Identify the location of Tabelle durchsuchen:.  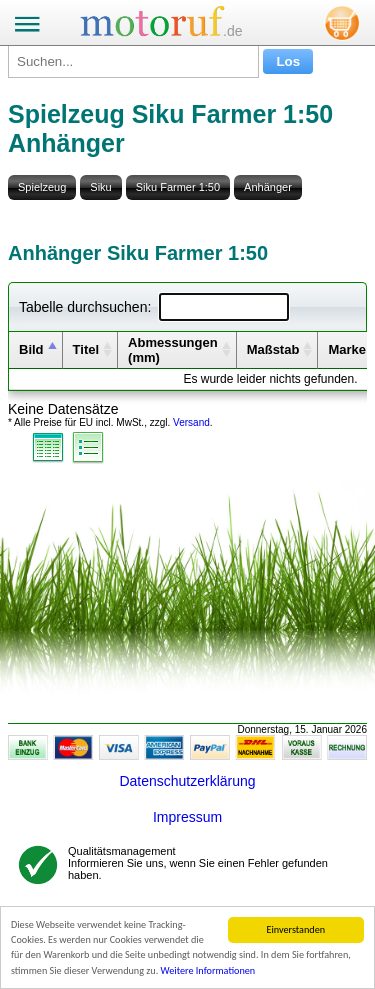
(154, 307).